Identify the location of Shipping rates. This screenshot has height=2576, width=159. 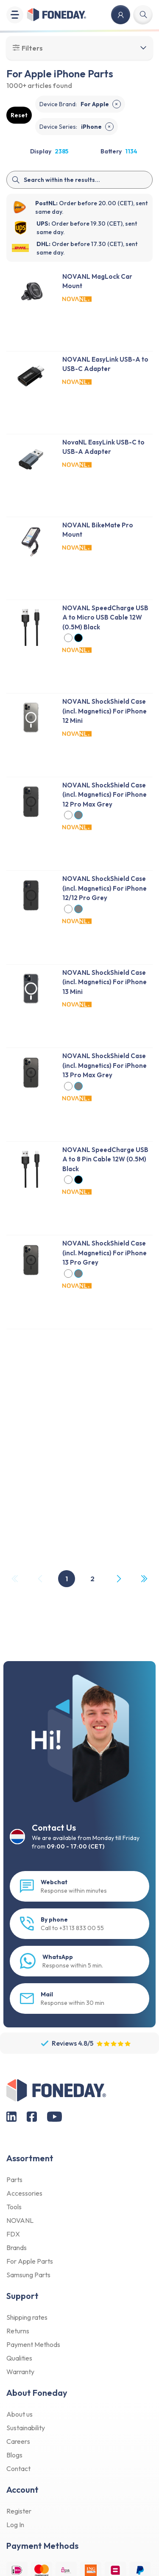
(26, 2317).